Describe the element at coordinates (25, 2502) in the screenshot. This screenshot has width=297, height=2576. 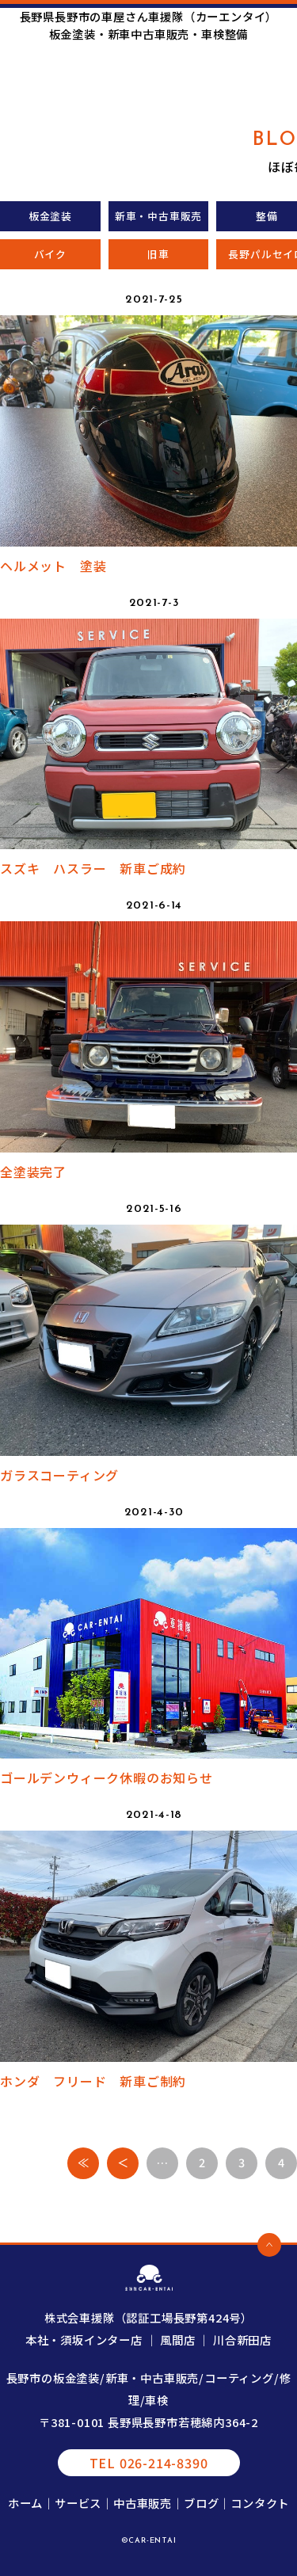
I see `ホーム` at that location.